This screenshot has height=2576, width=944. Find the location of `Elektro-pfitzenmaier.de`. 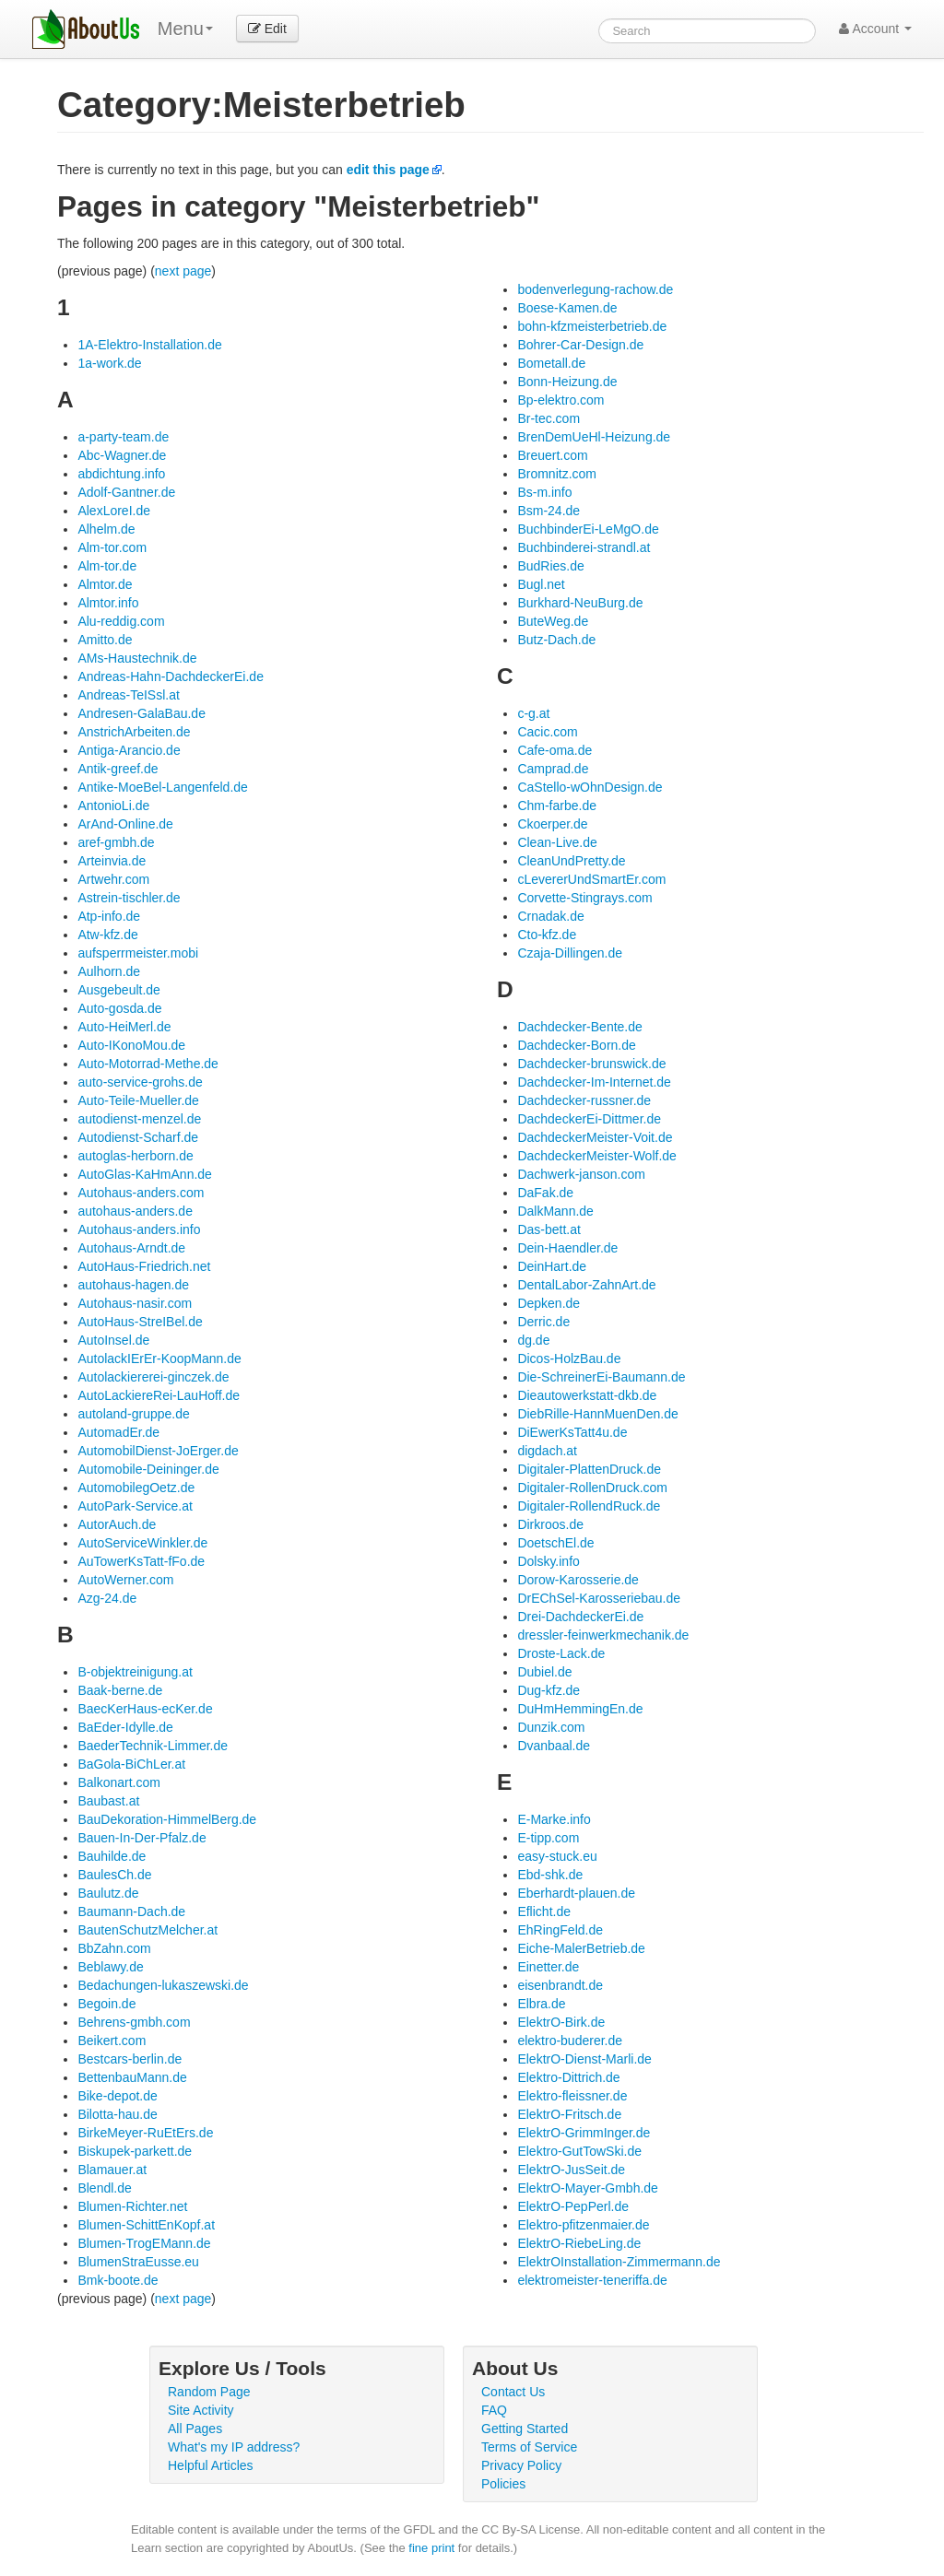

Elektro-pfitzenmaier.de is located at coordinates (583, 2224).